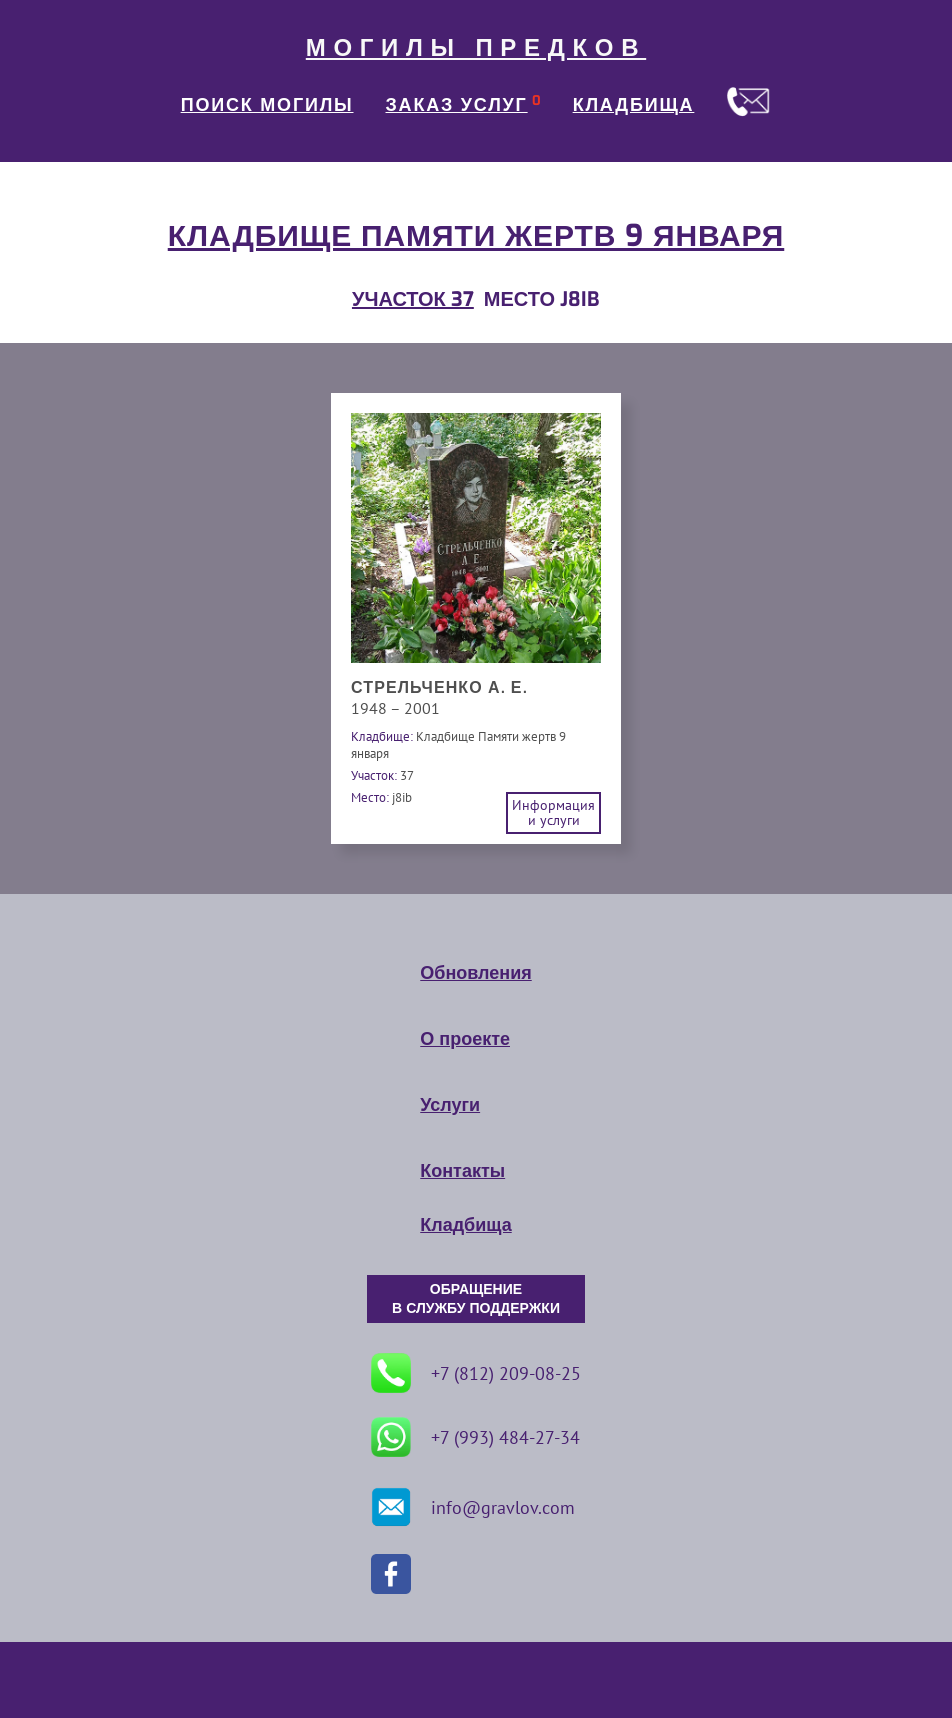 The image size is (952, 1718). What do you see at coordinates (476, 48) in the screenshot?
I see `МОГИЛЫ ПРЕДКОВ` at bounding box center [476, 48].